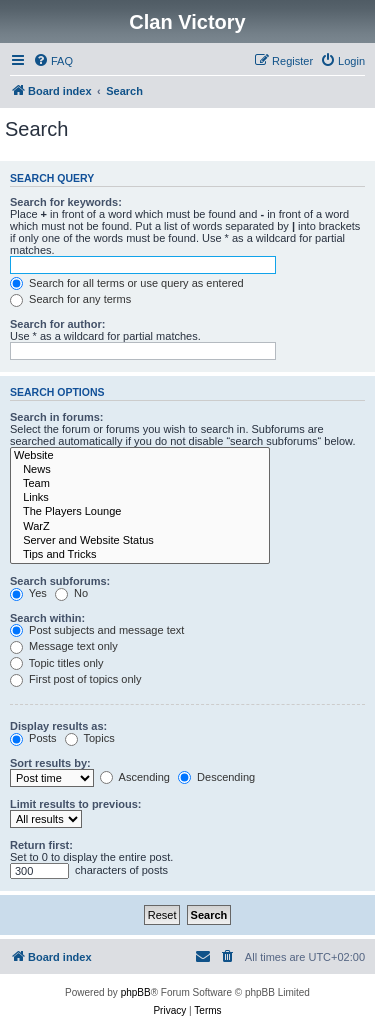  Describe the element at coordinates (70, 299) in the screenshot. I see `Search for any terms` at that location.